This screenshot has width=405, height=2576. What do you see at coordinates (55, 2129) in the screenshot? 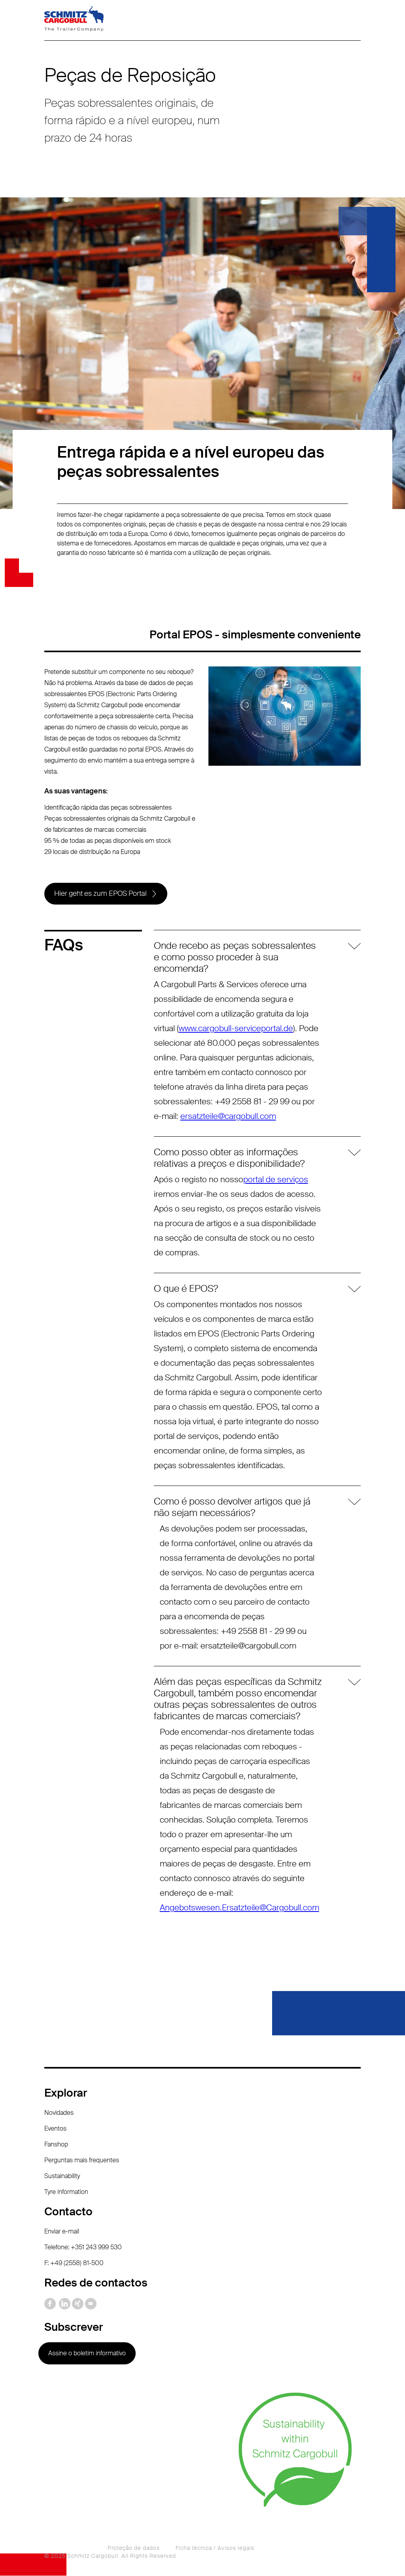
I see `Eventos` at bounding box center [55, 2129].